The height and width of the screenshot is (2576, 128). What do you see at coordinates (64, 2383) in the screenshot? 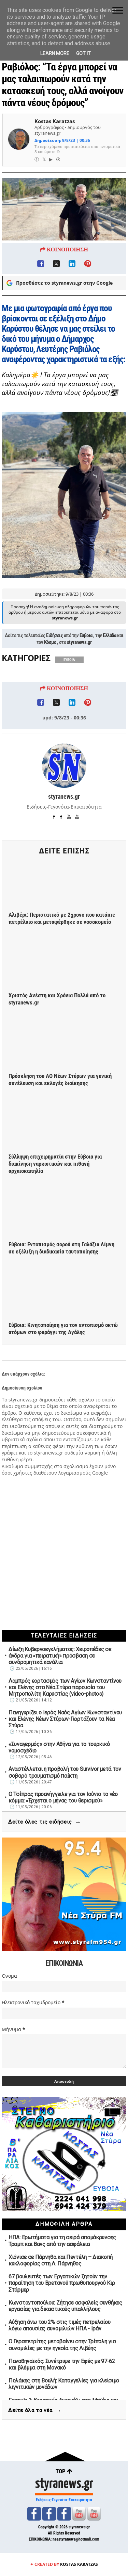
I see `Πολάκης στη Βουλή: Καταγγελίες για κλείσιμο λιγνιτικών μονάδων` at bounding box center [64, 2383].